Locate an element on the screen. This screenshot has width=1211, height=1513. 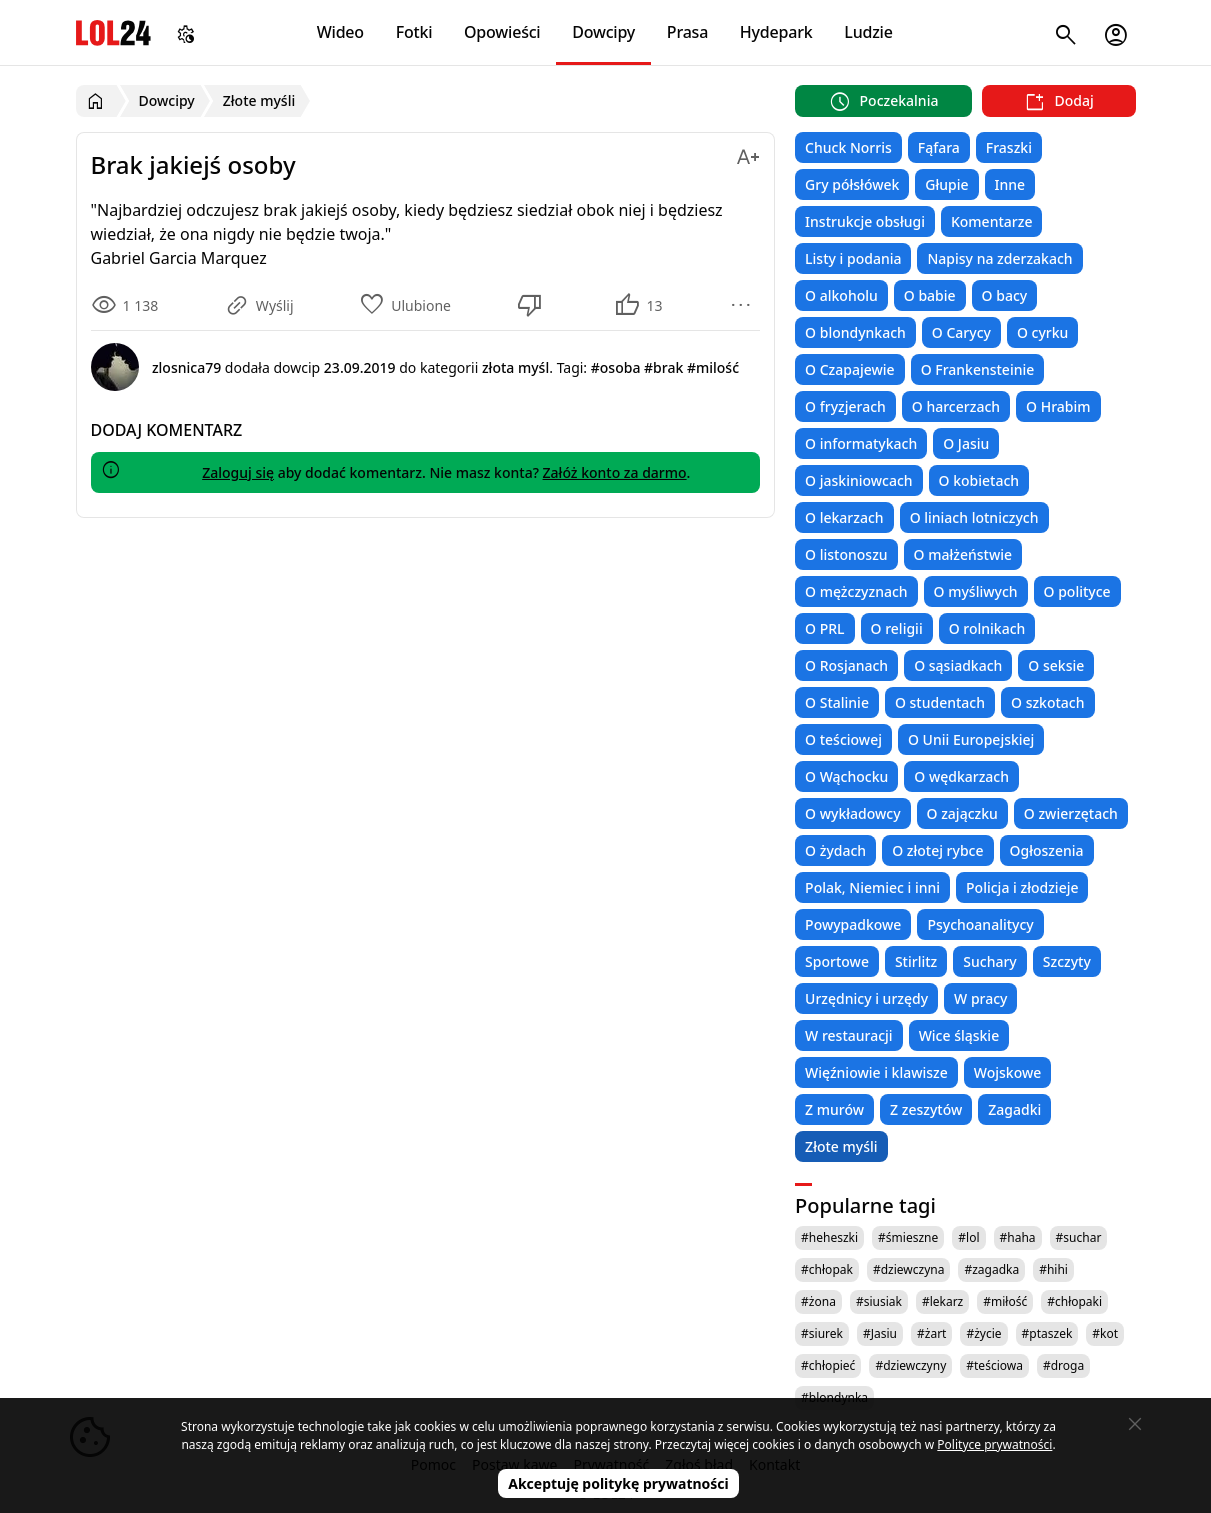
#miłość is located at coordinates (1005, 1301).